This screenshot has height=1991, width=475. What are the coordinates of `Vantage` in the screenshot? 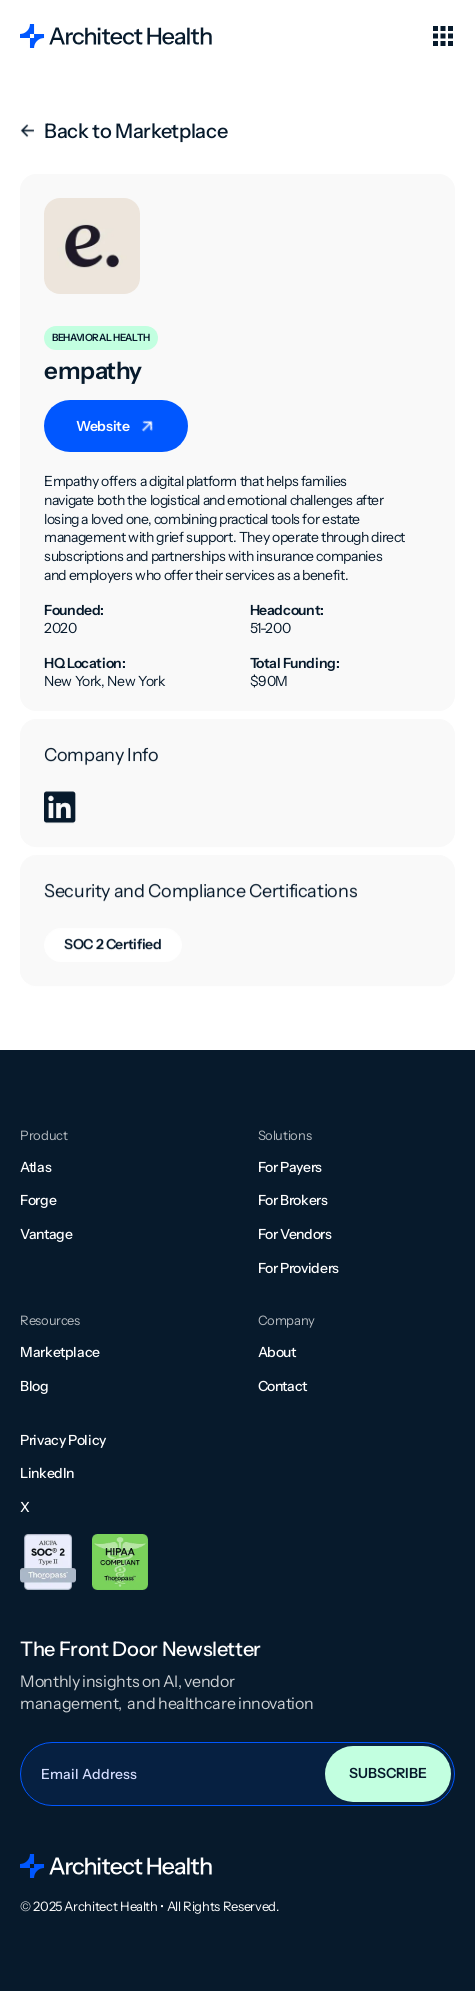 It's located at (46, 1234).